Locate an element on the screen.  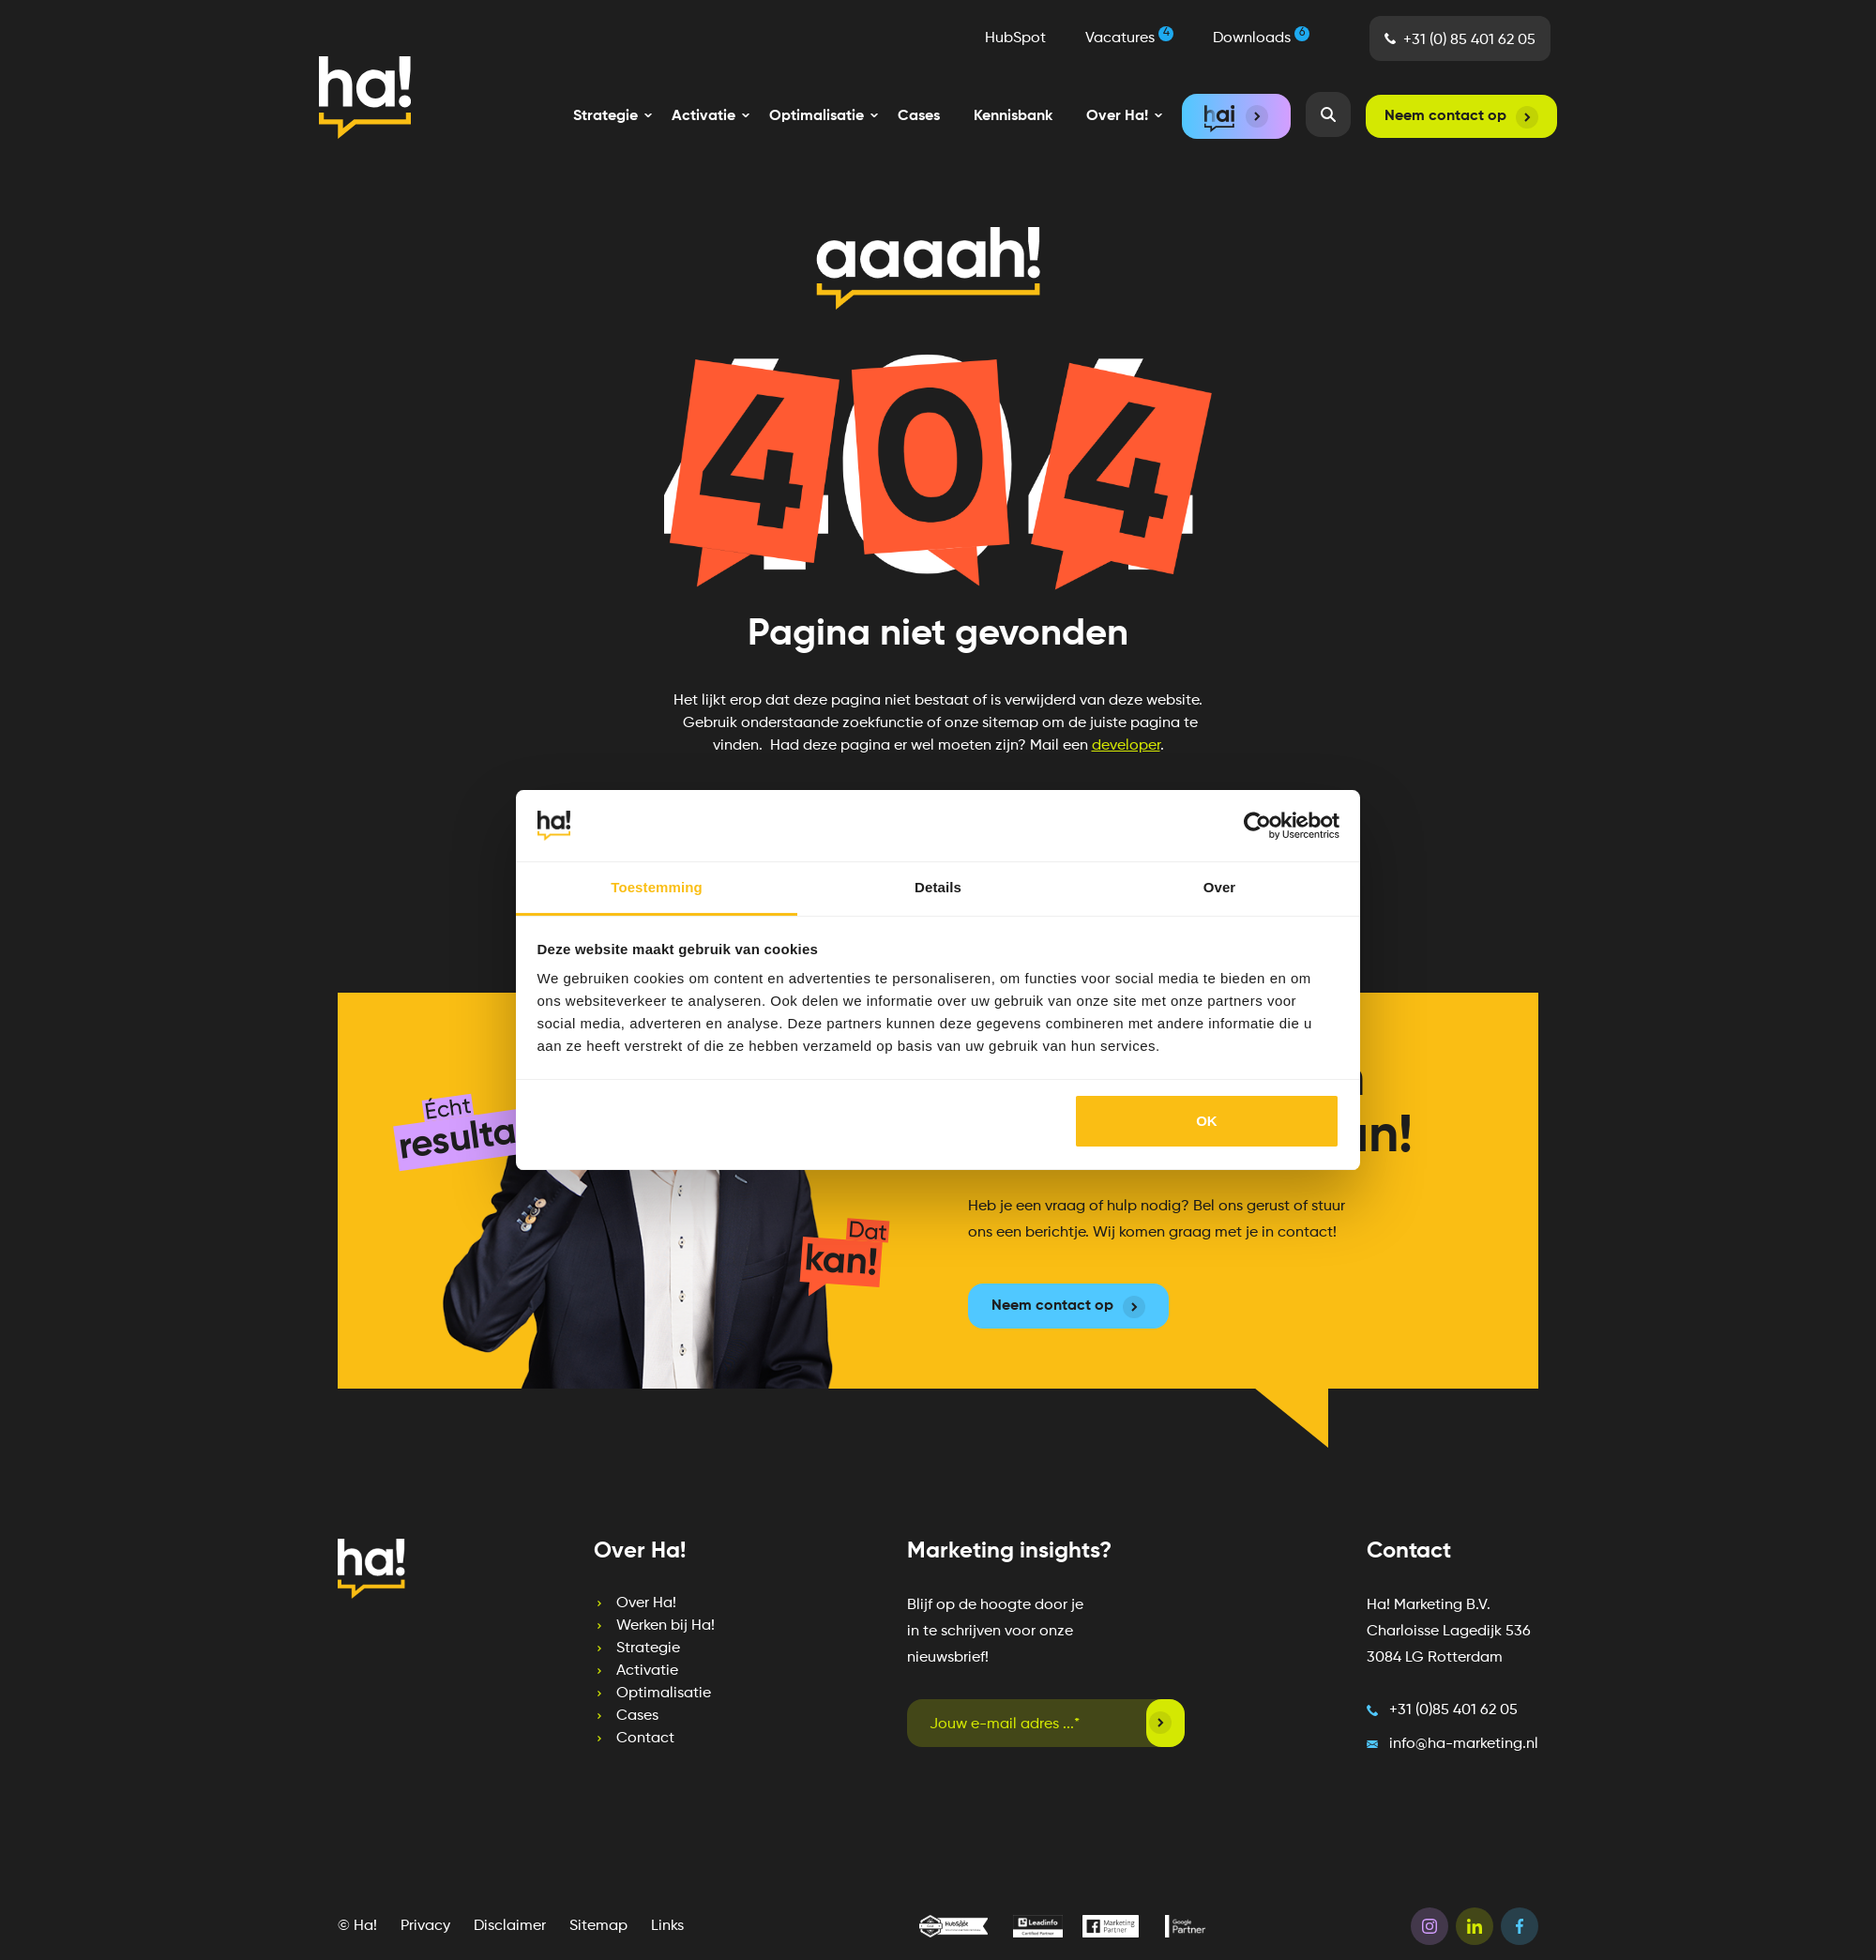
Over [tab] is located at coordinates (1219, 887).